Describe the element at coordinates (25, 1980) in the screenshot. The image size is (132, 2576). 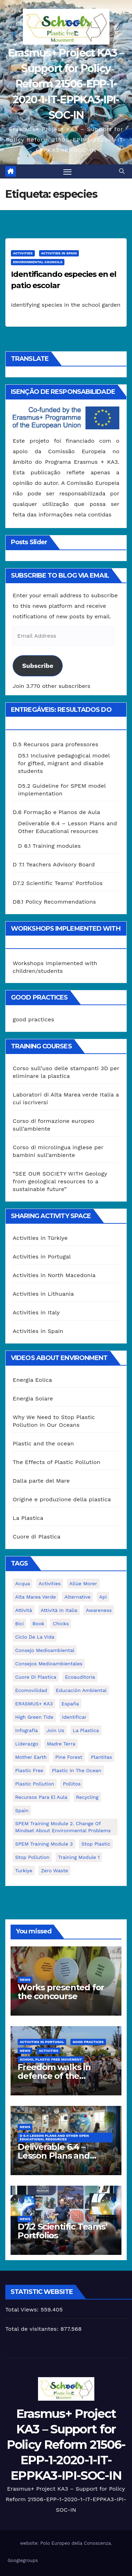
I see `News` at that location.